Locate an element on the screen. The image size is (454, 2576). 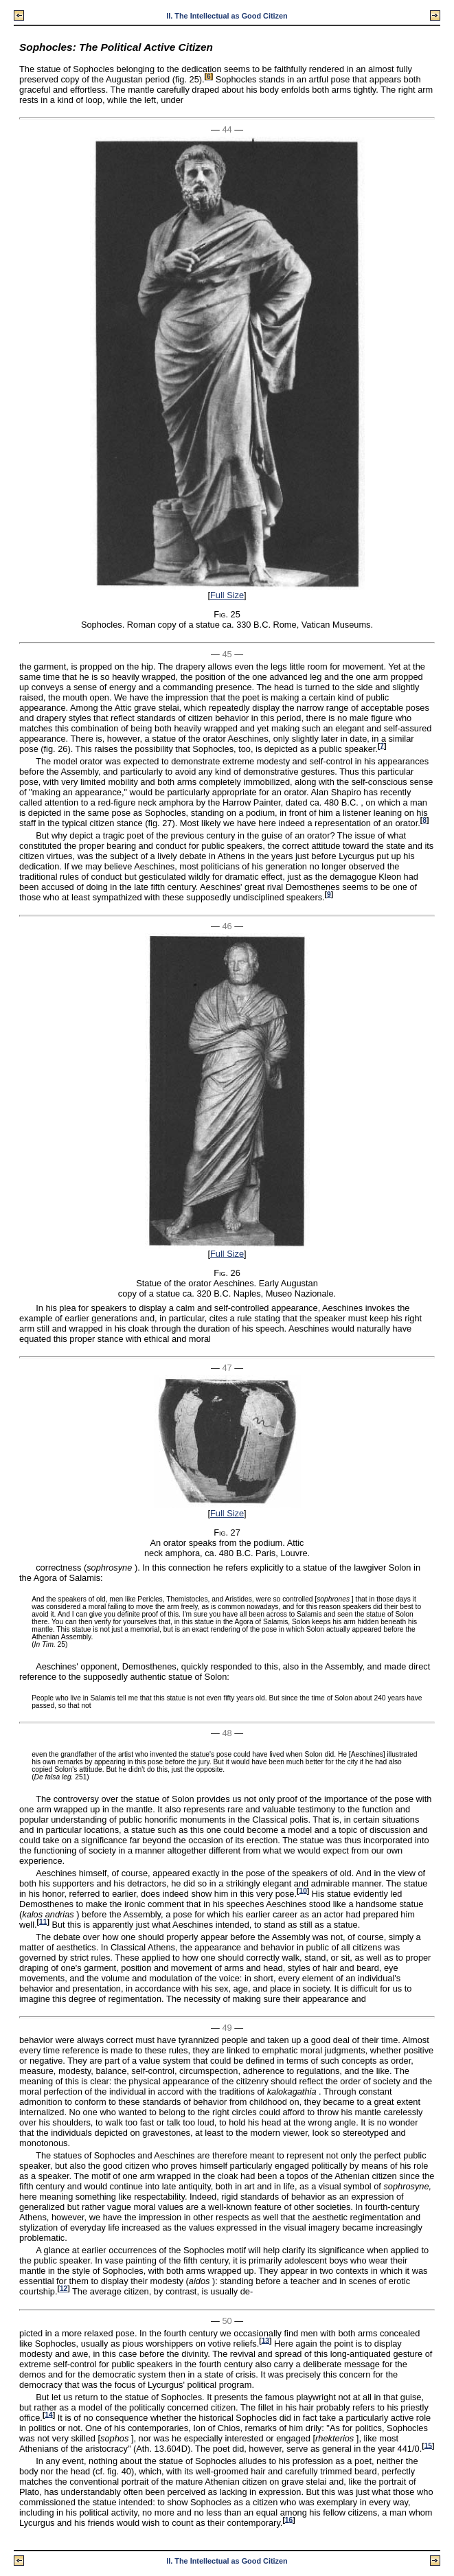
12 is located at coordinates (63, 2288).